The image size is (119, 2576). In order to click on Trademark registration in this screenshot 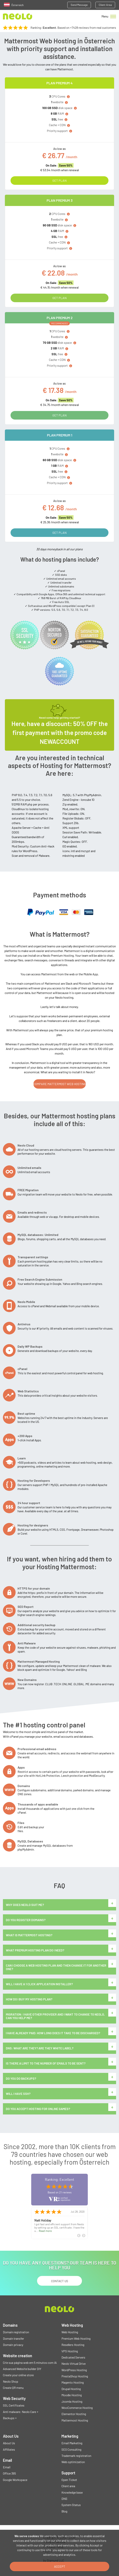, I will do `click(76, 2455)`.